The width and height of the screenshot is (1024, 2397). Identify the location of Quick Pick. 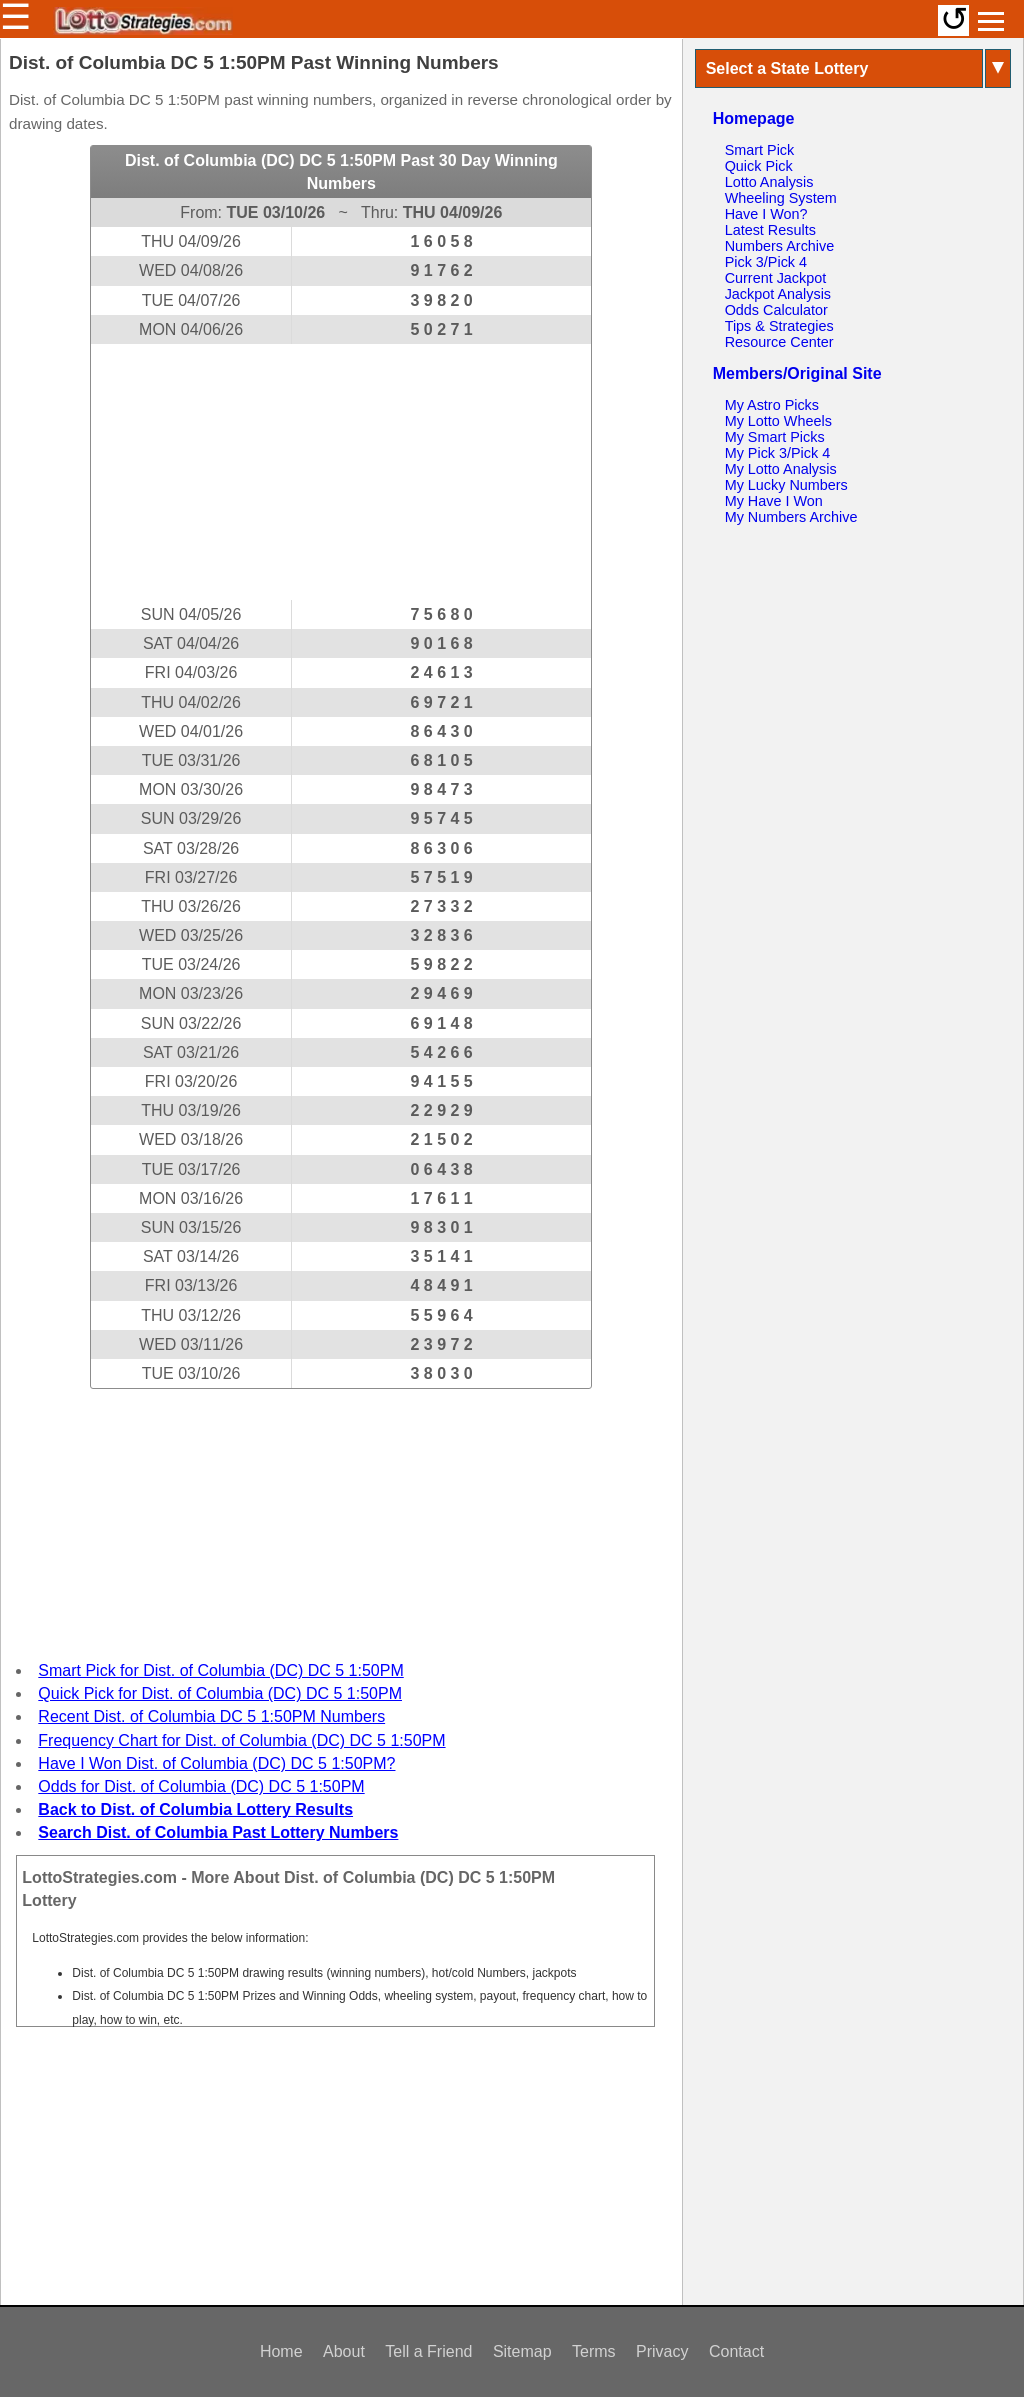
(759, 166).